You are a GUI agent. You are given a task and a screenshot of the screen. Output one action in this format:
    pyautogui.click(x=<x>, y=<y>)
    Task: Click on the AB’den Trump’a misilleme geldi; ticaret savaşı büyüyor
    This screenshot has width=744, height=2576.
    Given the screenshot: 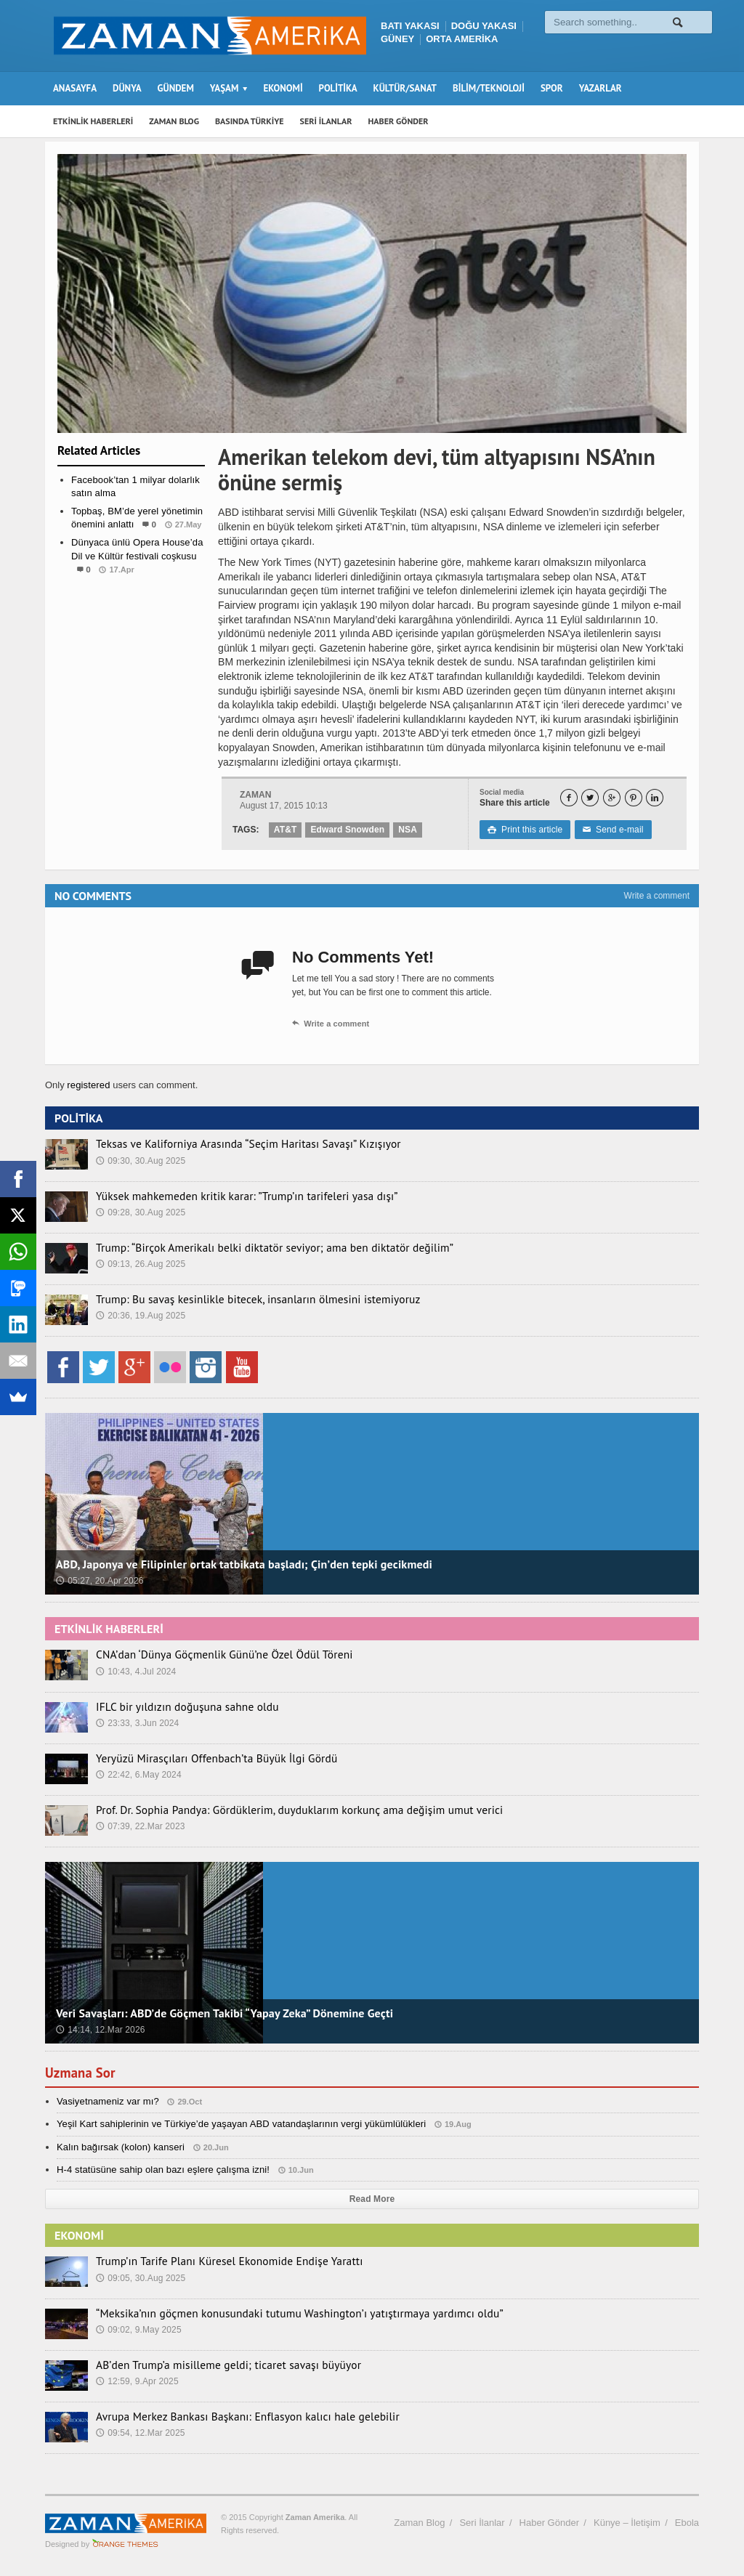 What is the action you would take?
    pyautogui.click(x=213, y=2364)
    